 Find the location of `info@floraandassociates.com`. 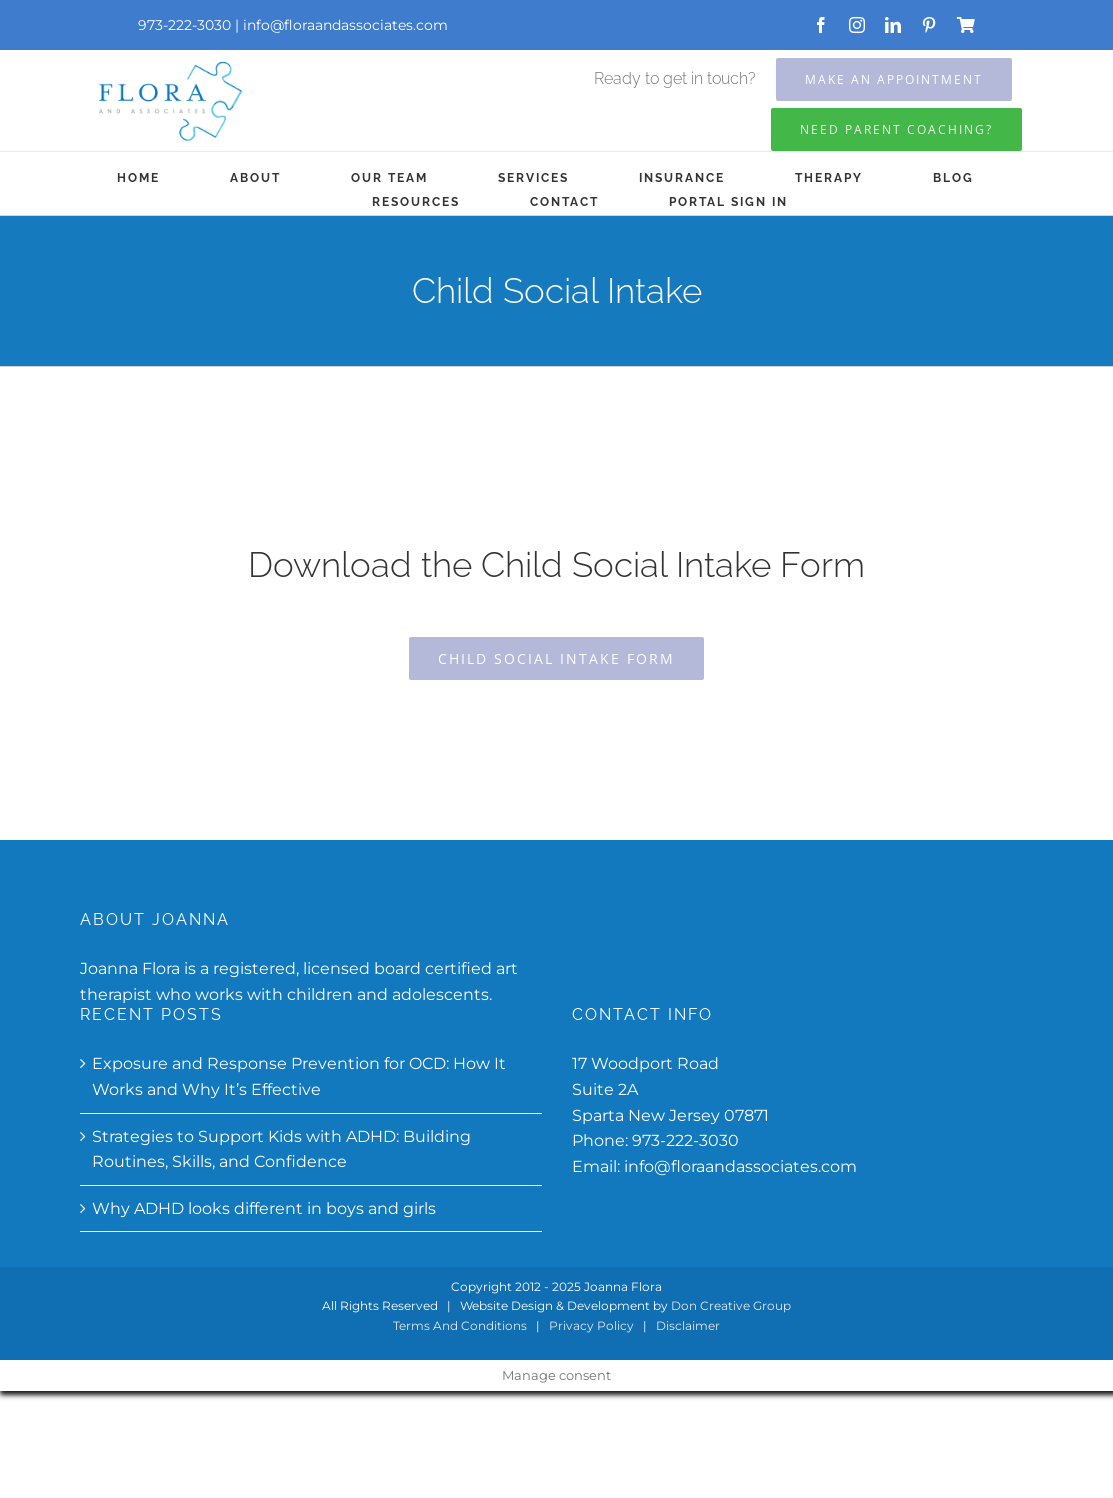

info@floraandassociates.com is located at coordinates (345, 25).